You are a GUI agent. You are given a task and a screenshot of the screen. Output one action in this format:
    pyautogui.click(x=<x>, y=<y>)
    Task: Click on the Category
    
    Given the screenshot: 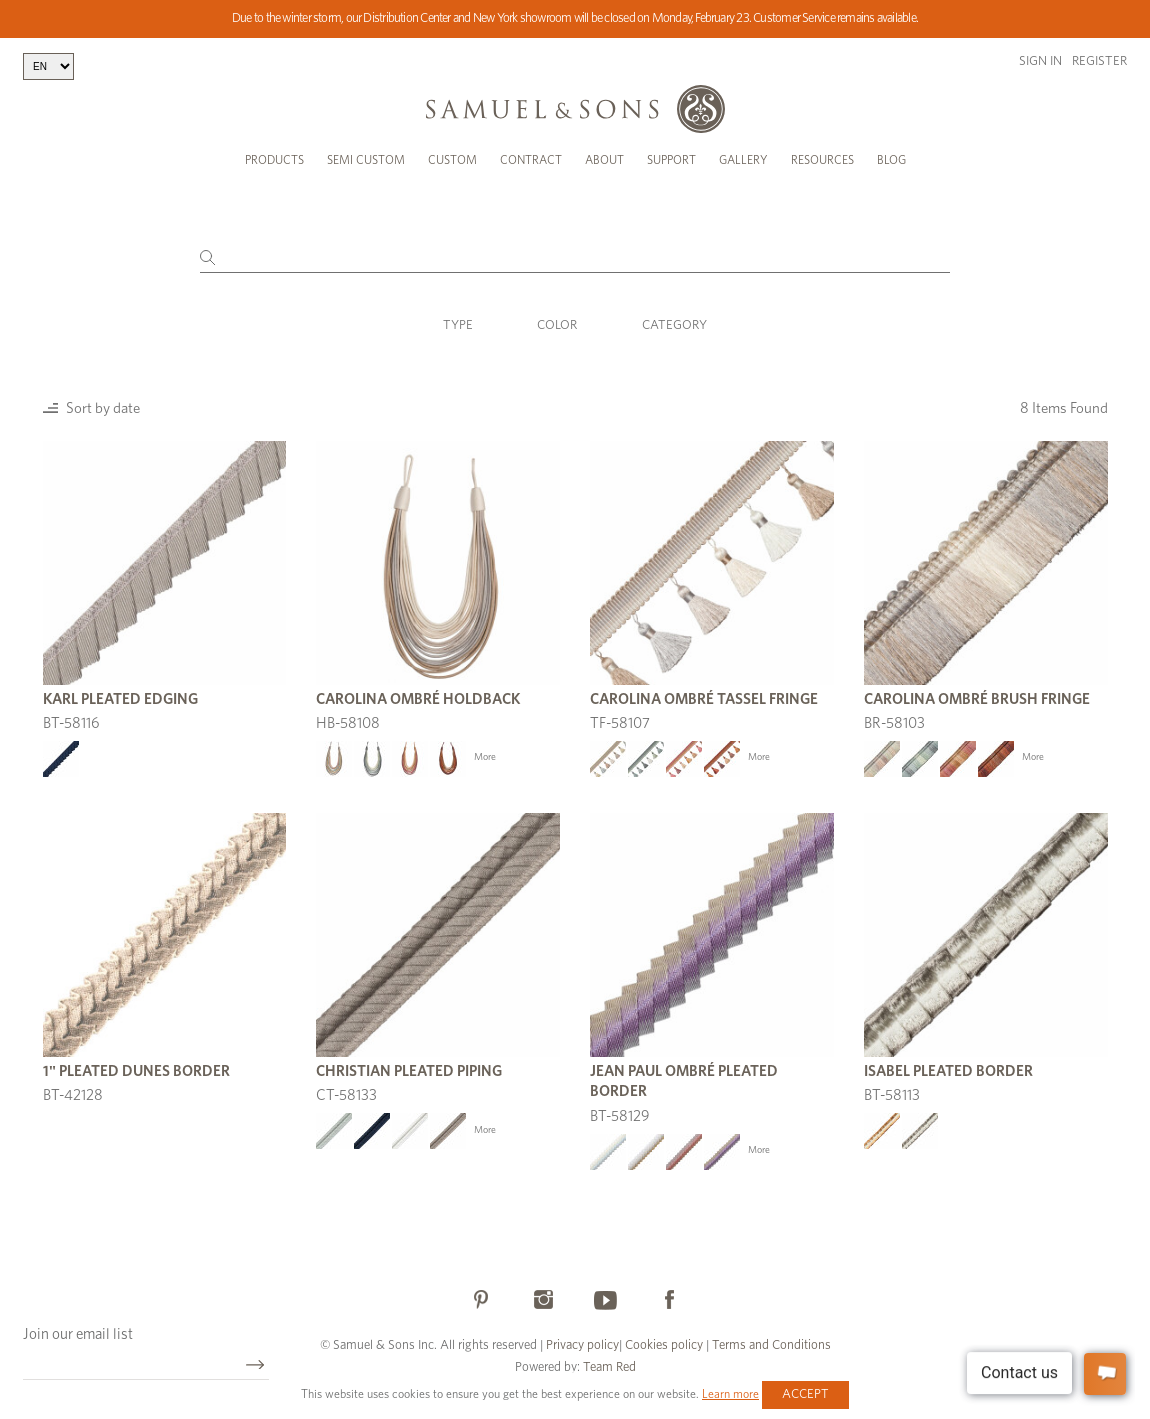 What is the action you would take?
    pyautogui.click(x=674, y=325)
    